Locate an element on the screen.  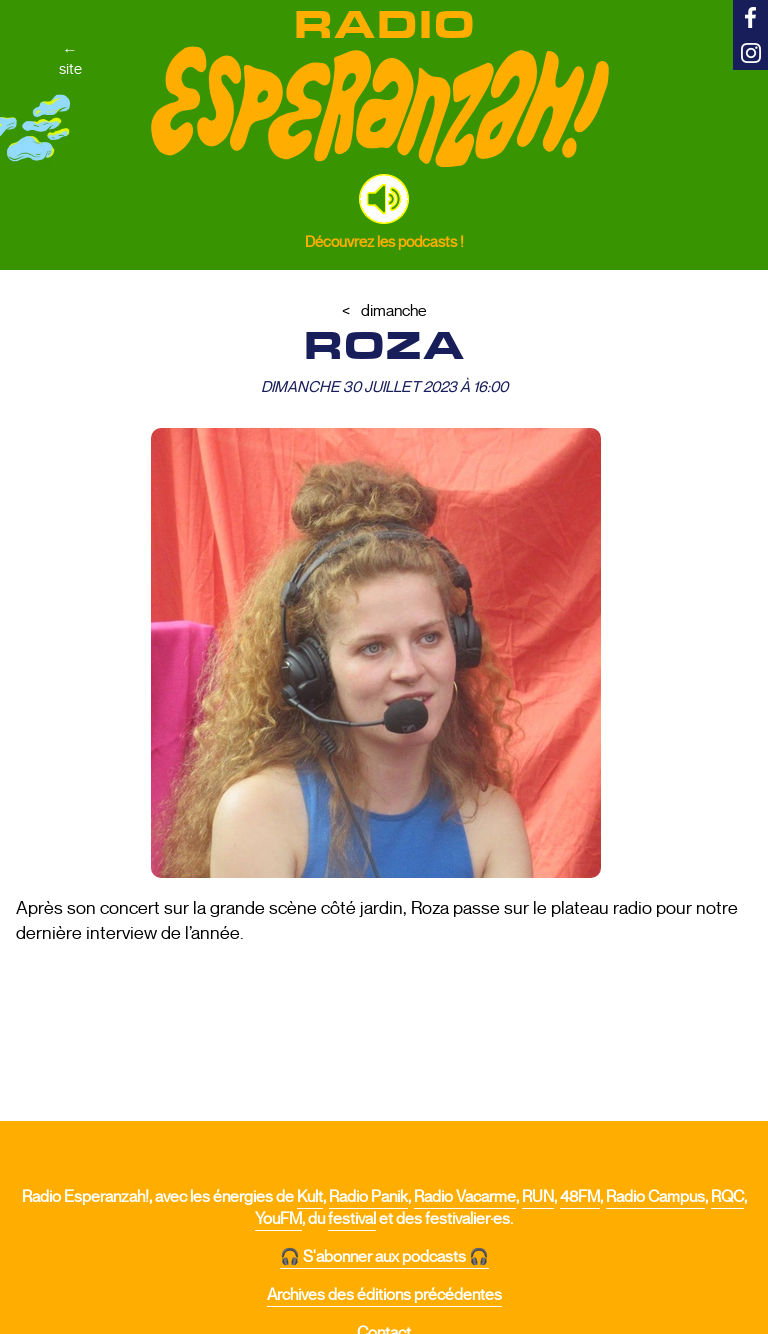
🎧 S'abonner aux podcasts 🎧 is located at coordinates (384, 1257).